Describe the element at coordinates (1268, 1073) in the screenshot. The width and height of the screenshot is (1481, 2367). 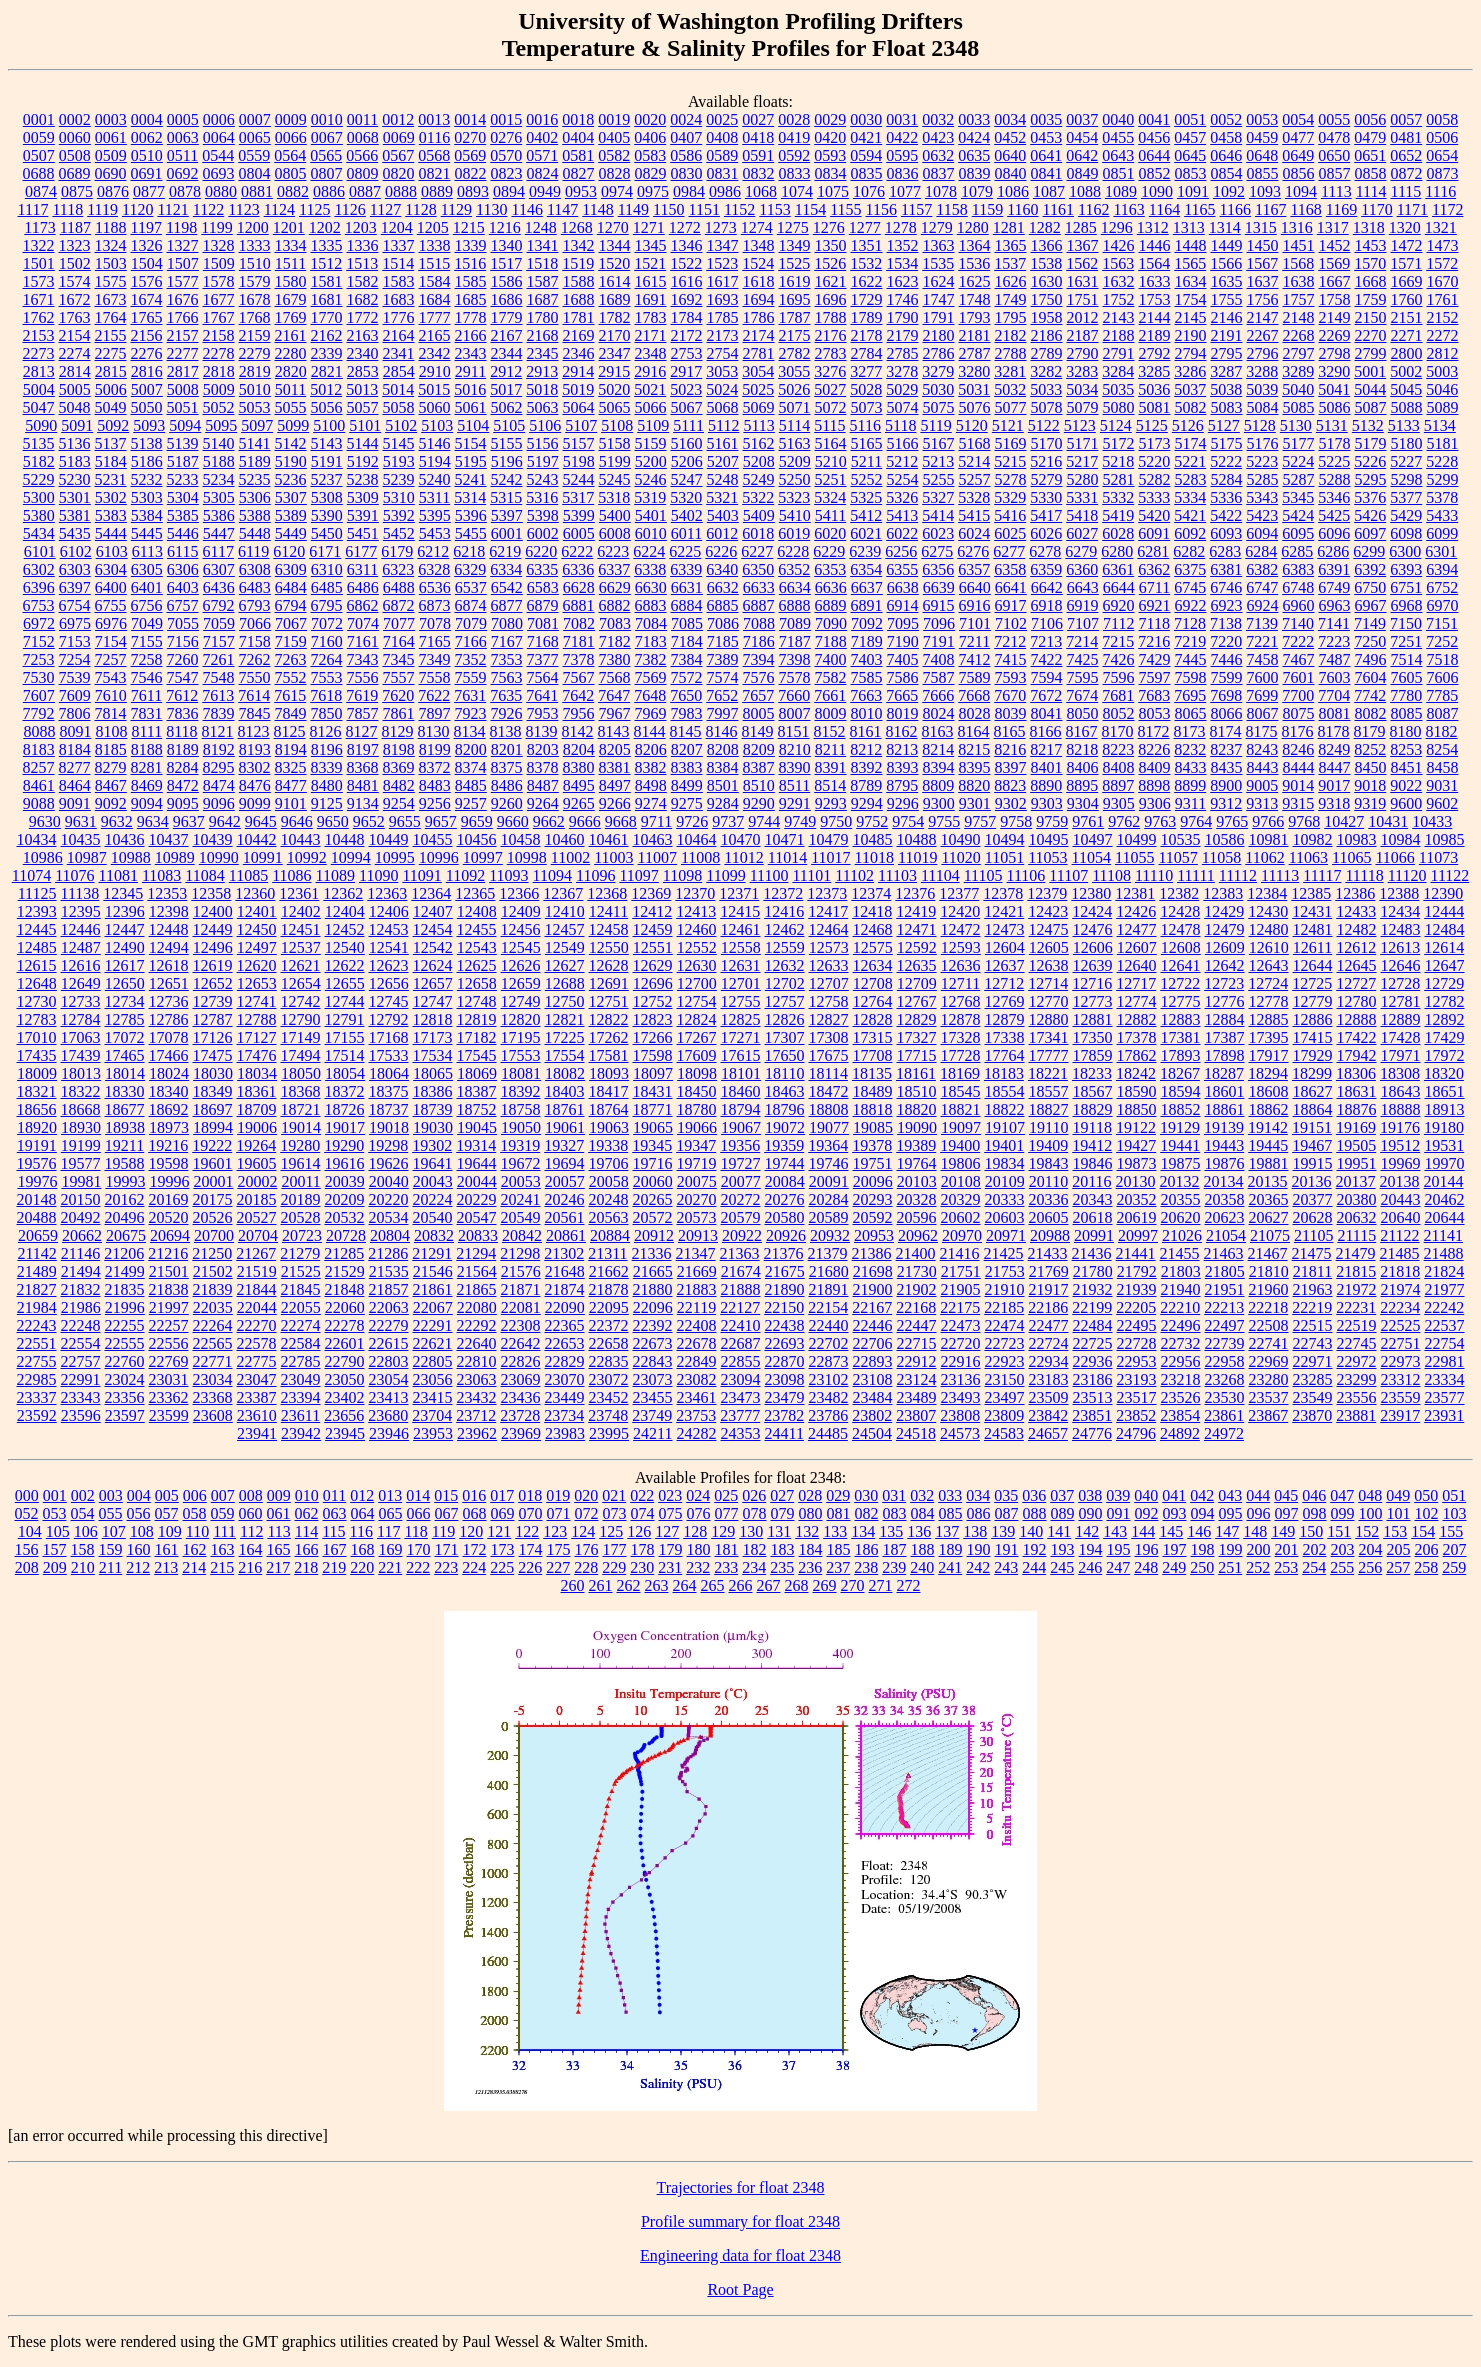
I see `18294` at that location.